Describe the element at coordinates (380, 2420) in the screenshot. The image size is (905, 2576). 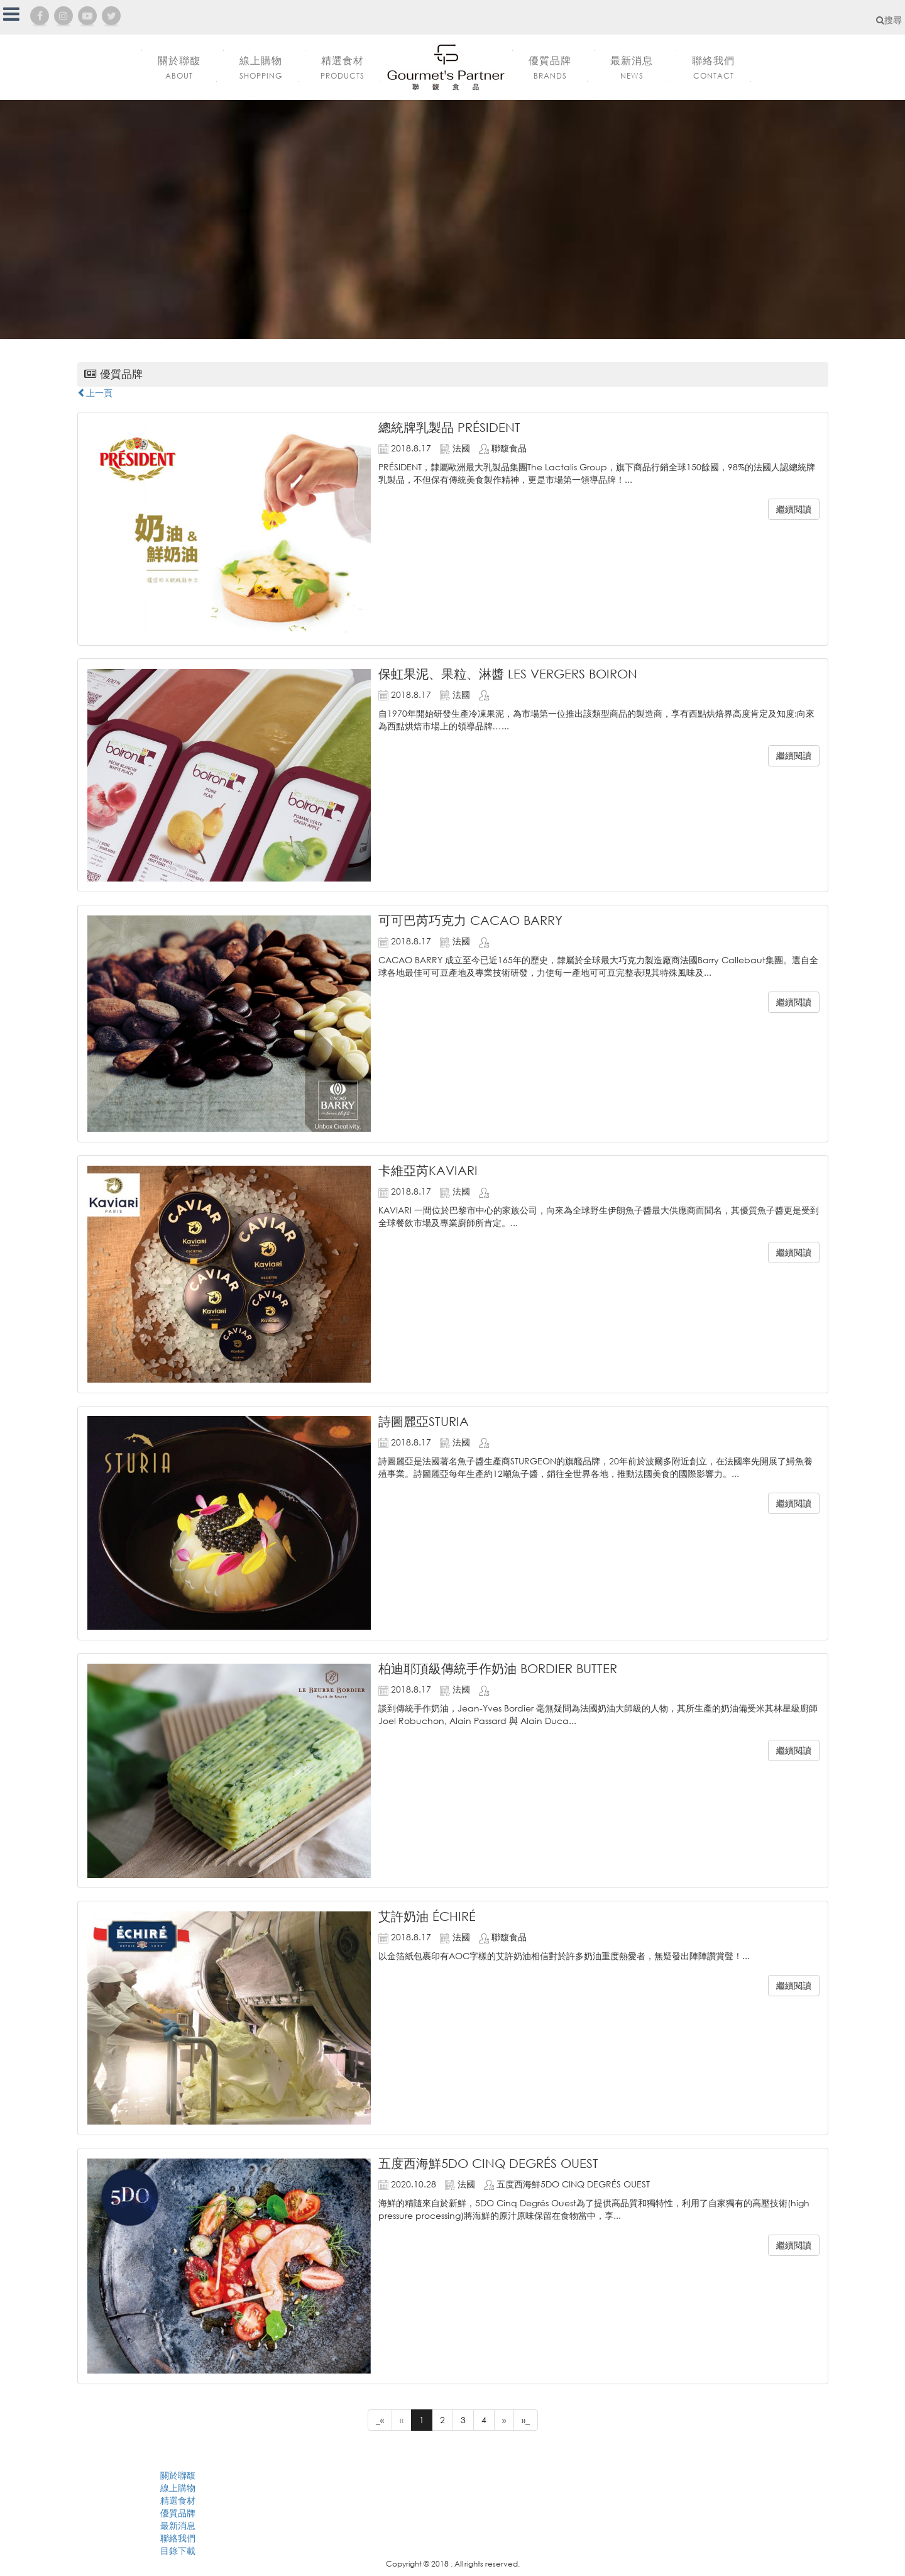
I see `_«` at that location.